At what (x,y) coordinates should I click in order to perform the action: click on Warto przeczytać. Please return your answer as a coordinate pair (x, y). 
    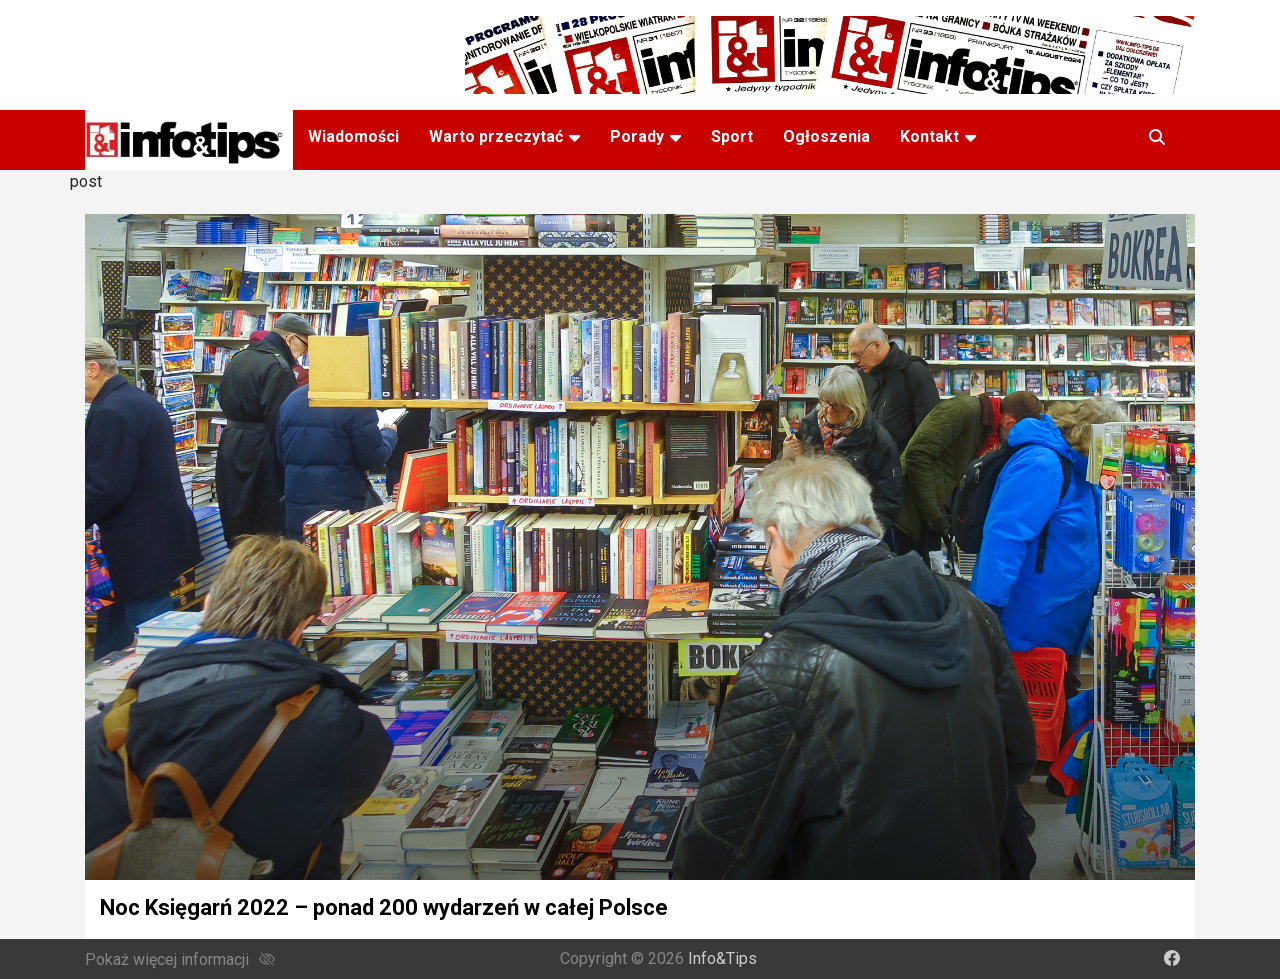
    Looking at the image, I should click on (496, 136).